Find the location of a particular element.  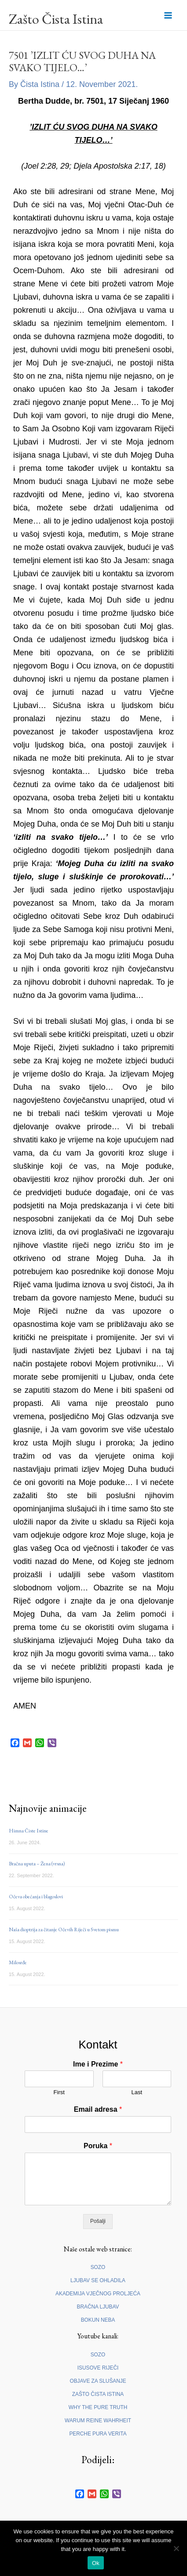

Zašto Čista Istina is located at coordinates (56, 19).